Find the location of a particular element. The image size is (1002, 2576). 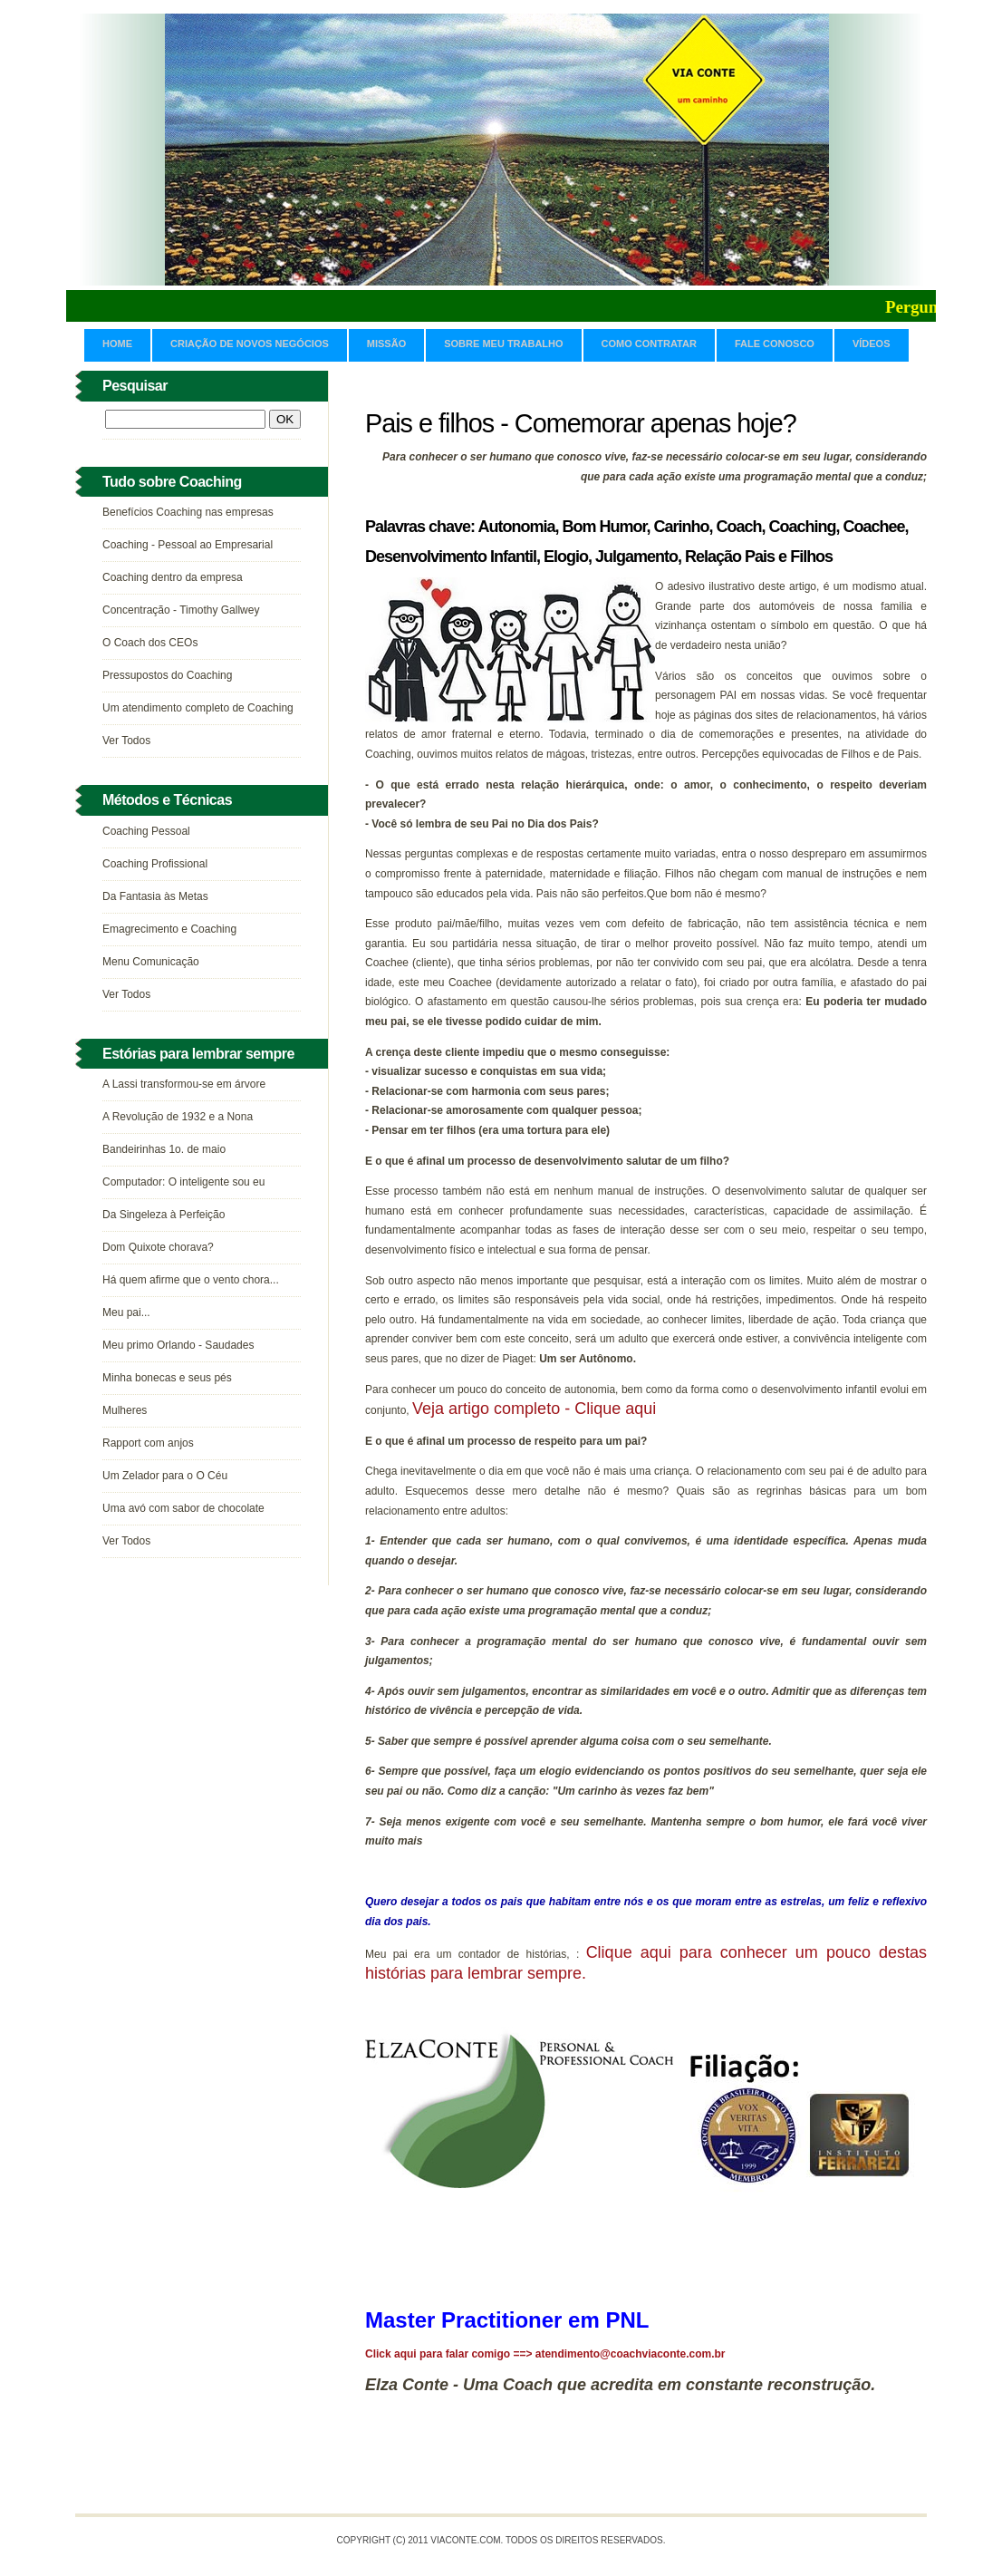

Da Fantasia às Metas is located at coordinates (155, 896).